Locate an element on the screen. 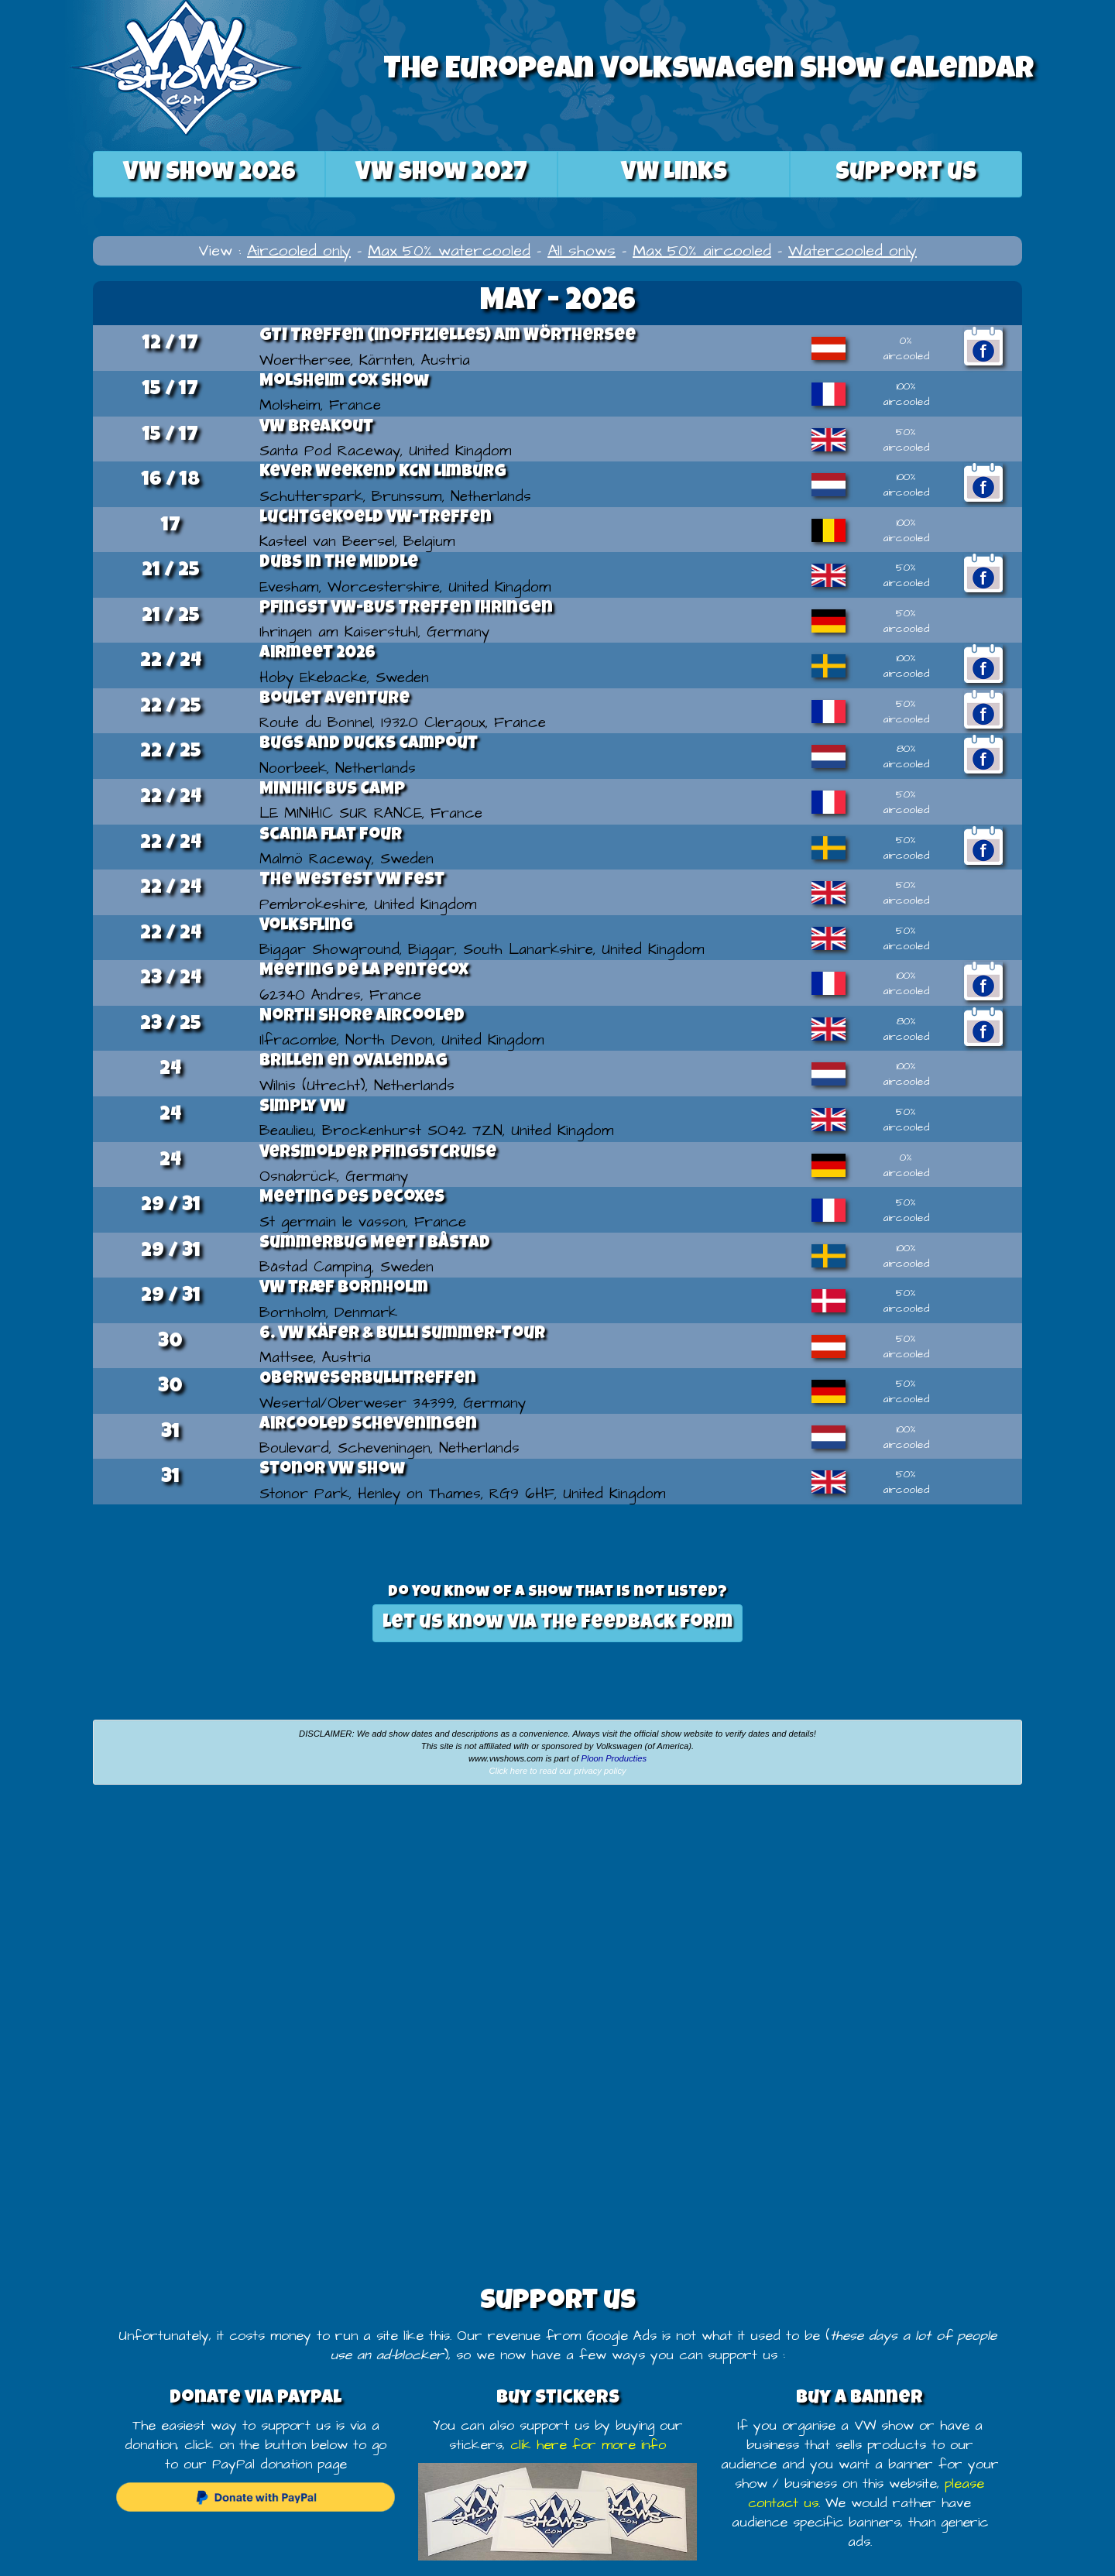 Image resolution: width=1115 pixels, height=2576 pixels. Versmolder Pfingstcruise is located at coordinates (377, 1153).